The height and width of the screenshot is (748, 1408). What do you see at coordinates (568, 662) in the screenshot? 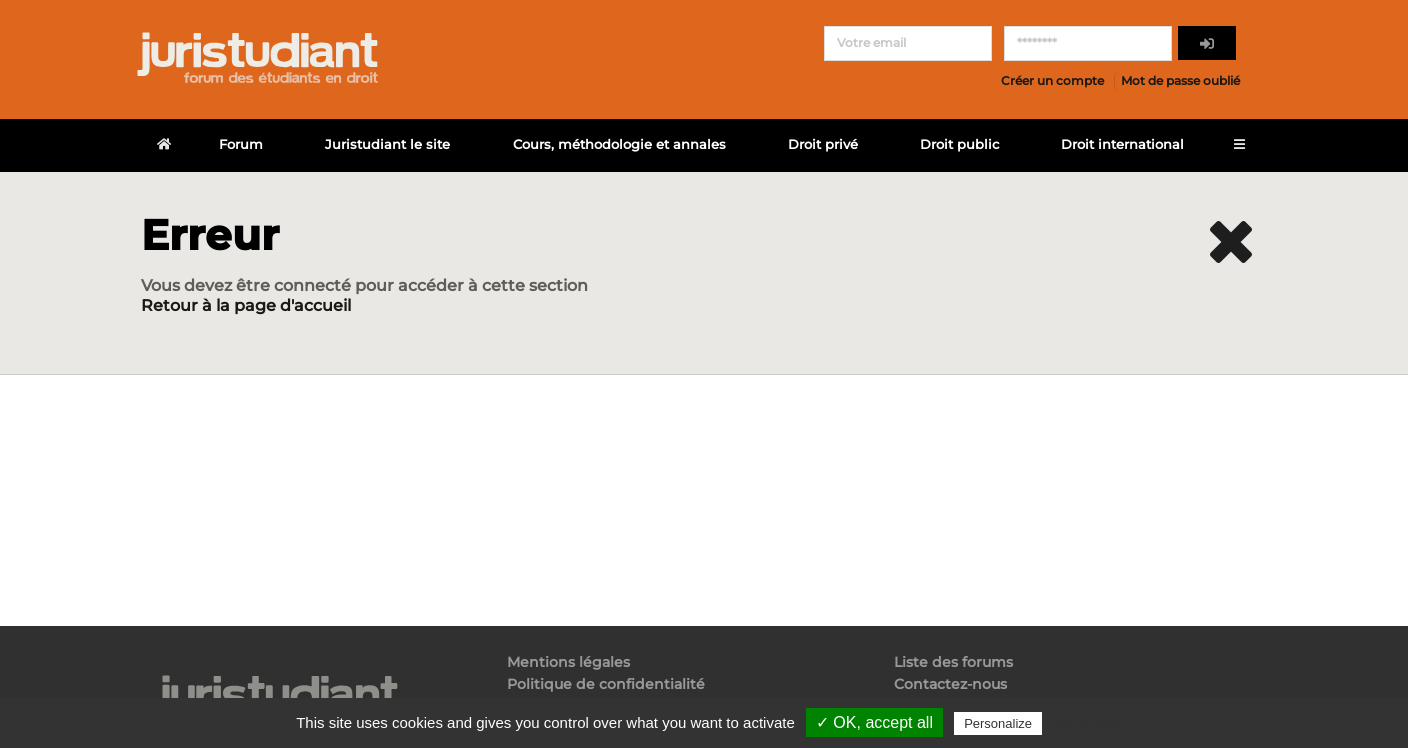
I see `Mentions légales` at bounding box center [568, 662].